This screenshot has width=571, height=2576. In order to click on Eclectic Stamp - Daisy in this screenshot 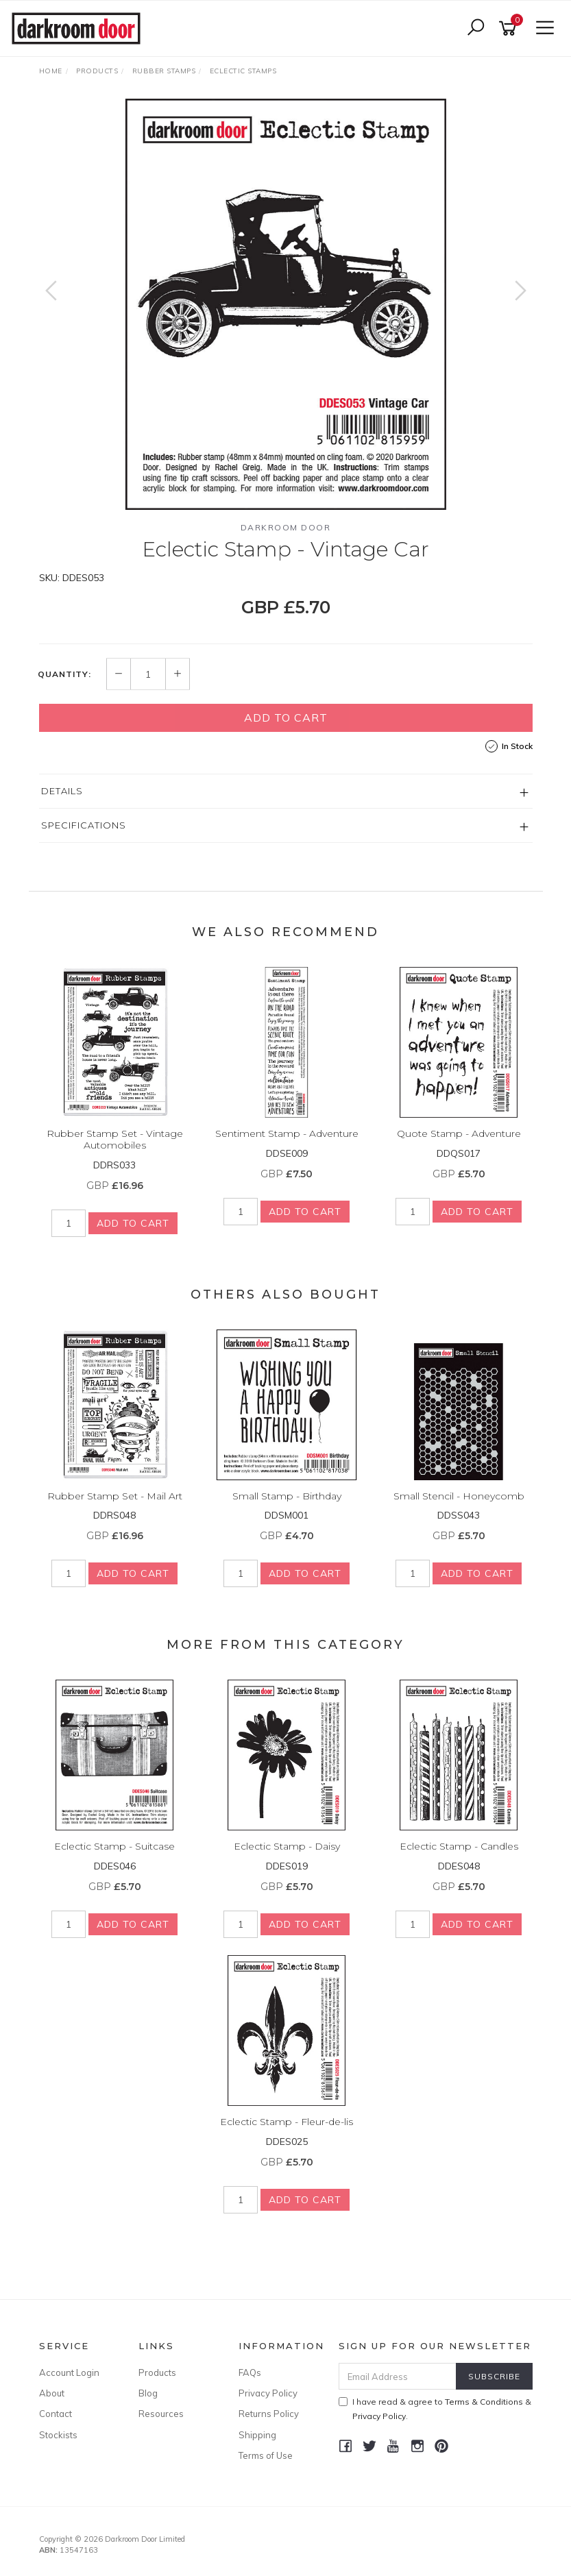, I will do `click(287, 1846)`.